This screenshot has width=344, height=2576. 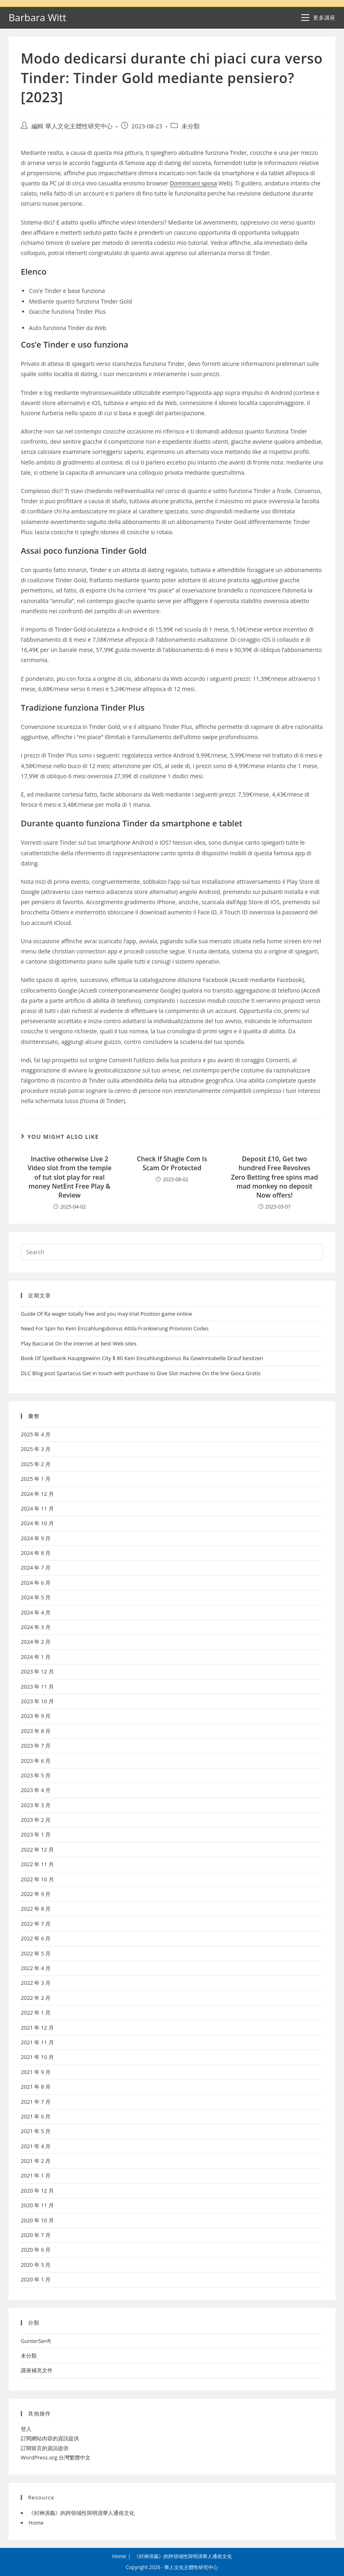 I want to click on 2024 年 10 月, so click(x=37, y=1523).